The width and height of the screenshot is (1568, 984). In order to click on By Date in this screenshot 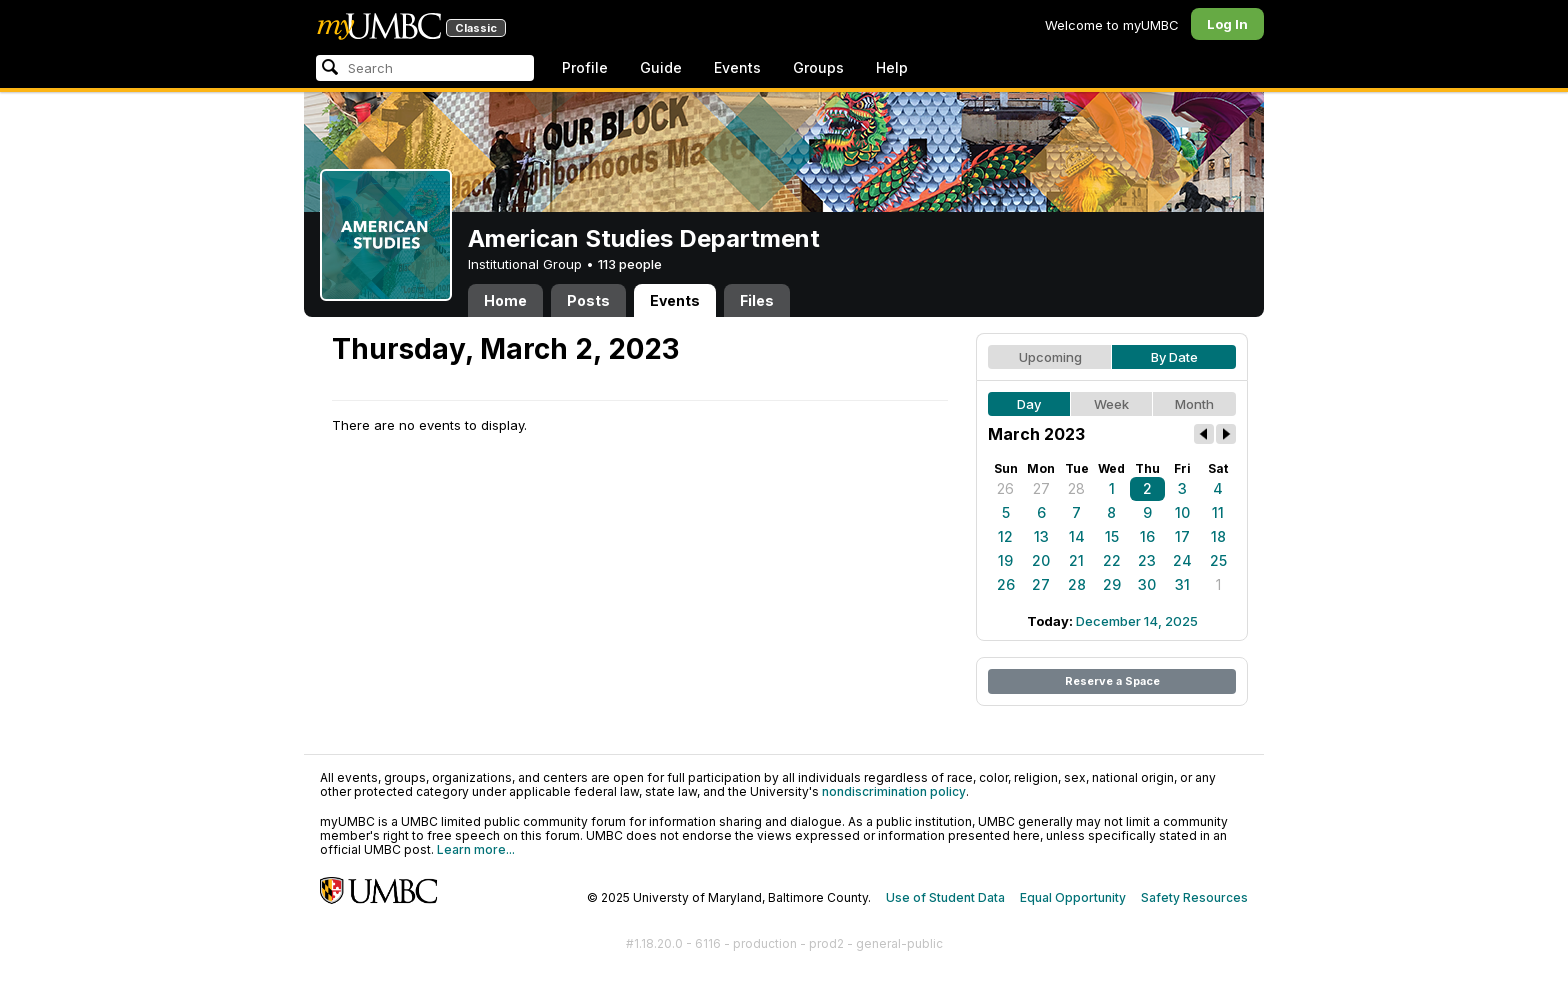, I will do `click(1174, 357)`.